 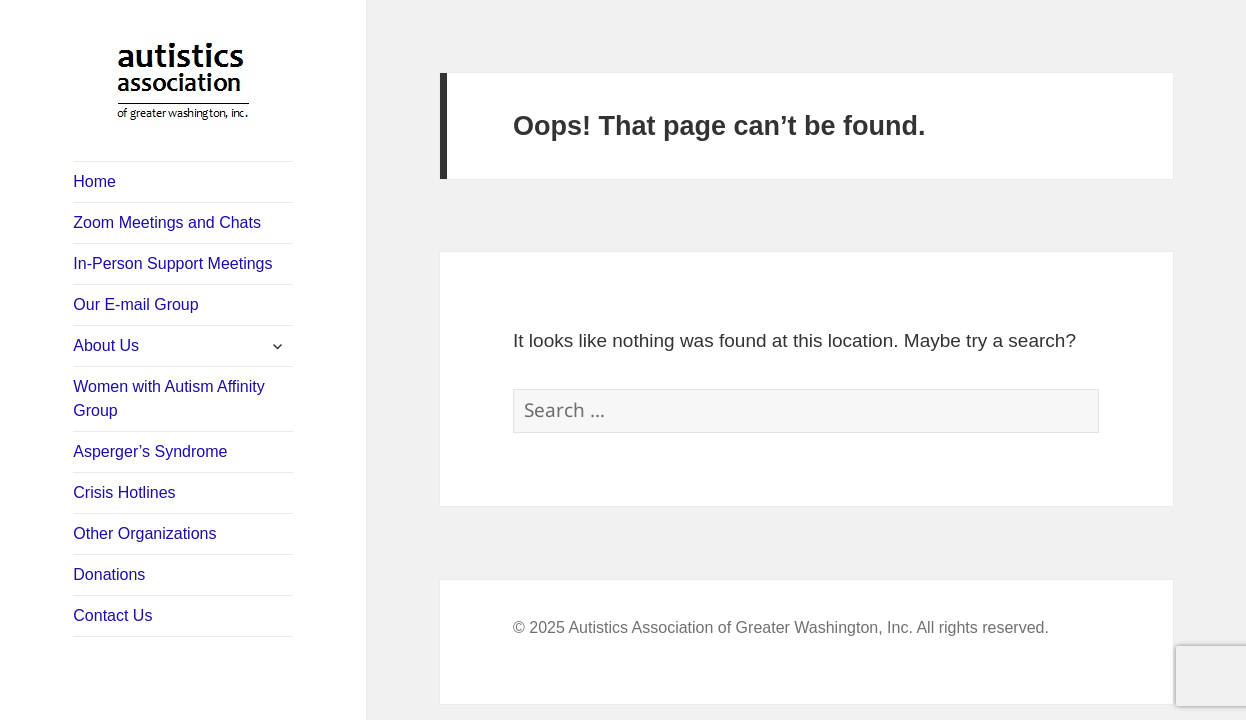 I want to click on About Us, so click(x=106, y=345).